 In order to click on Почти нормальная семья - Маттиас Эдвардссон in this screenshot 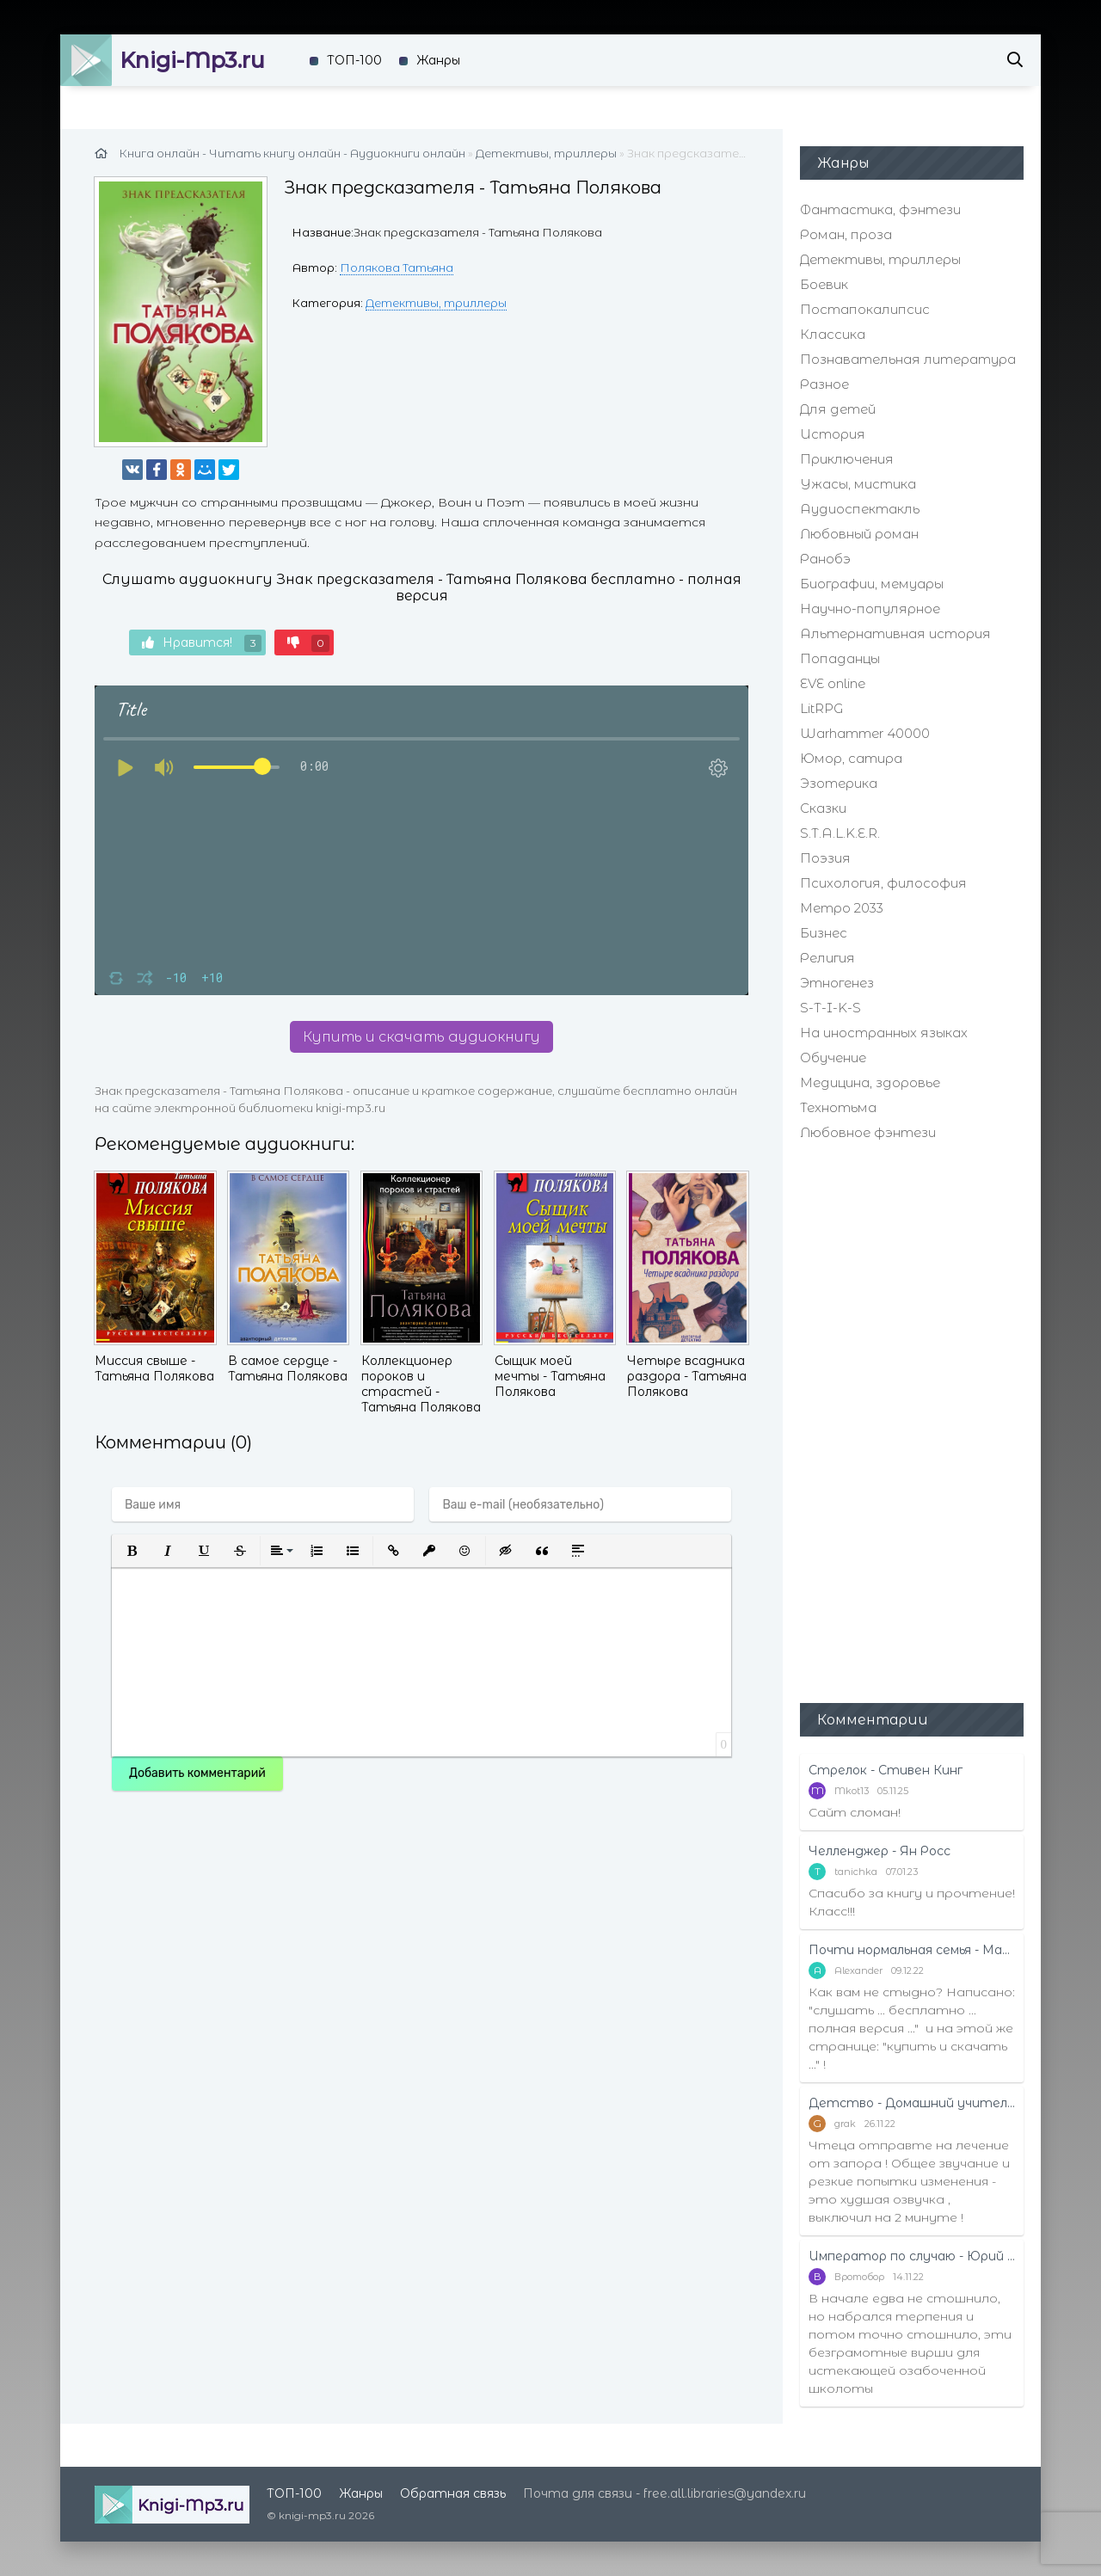, I will do `click(912, 1950)`.